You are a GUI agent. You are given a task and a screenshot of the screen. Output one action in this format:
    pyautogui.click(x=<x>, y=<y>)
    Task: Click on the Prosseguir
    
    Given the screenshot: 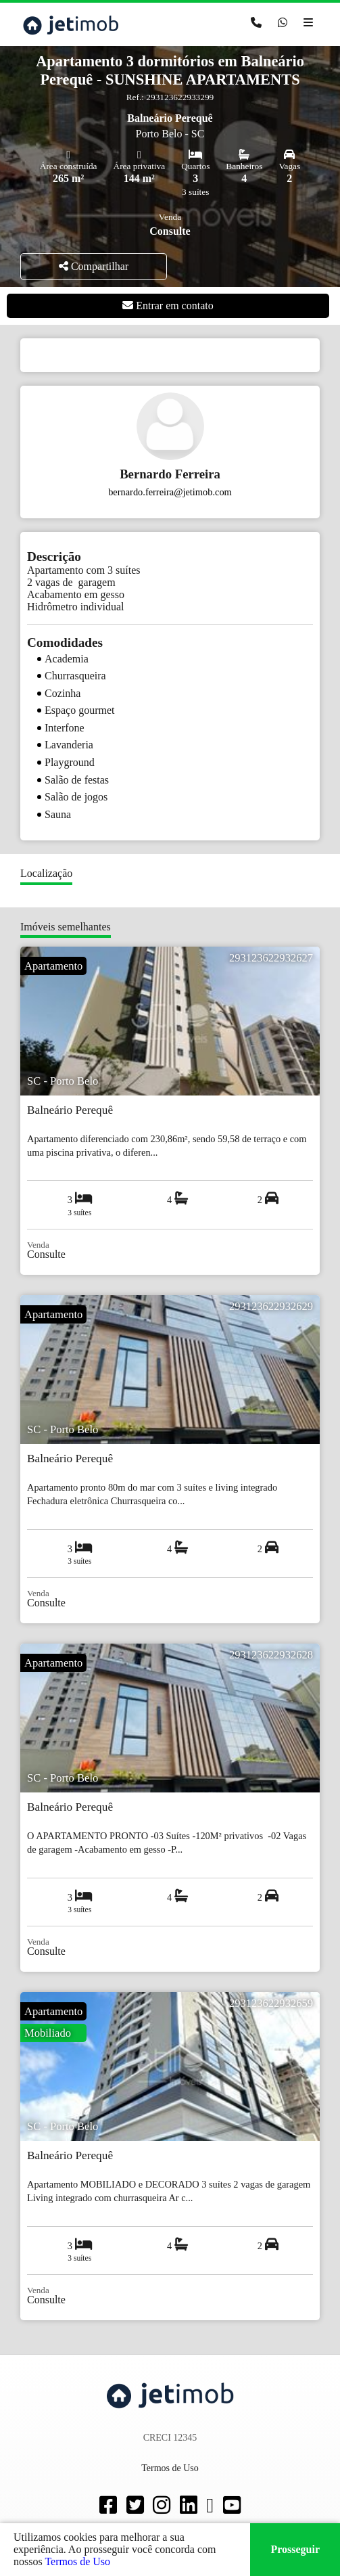 What is the action you would take?
    pyautogui.click(x=295, y=2549)
    